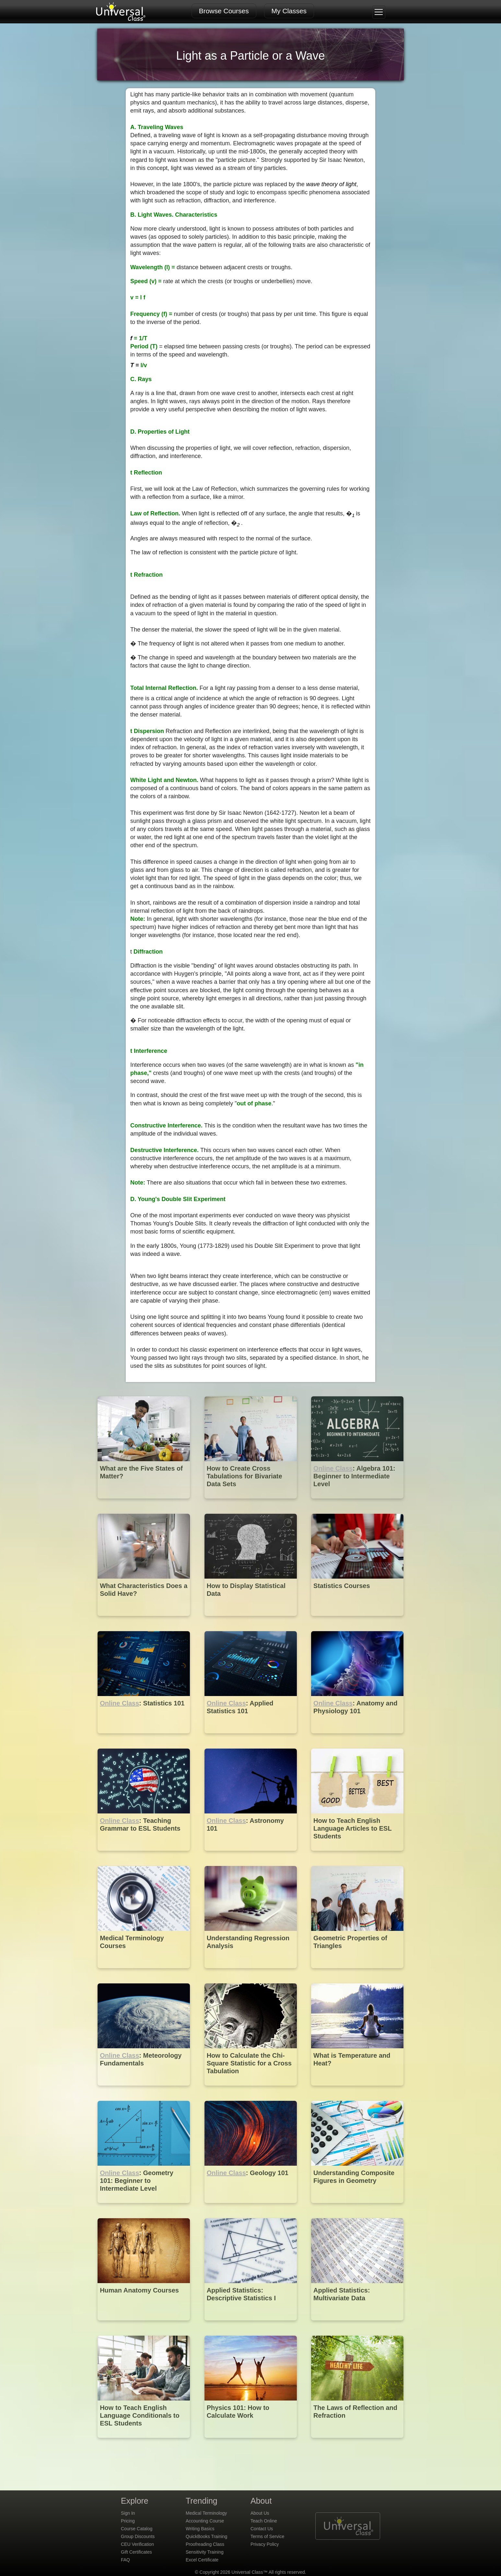  Describe the element at coordinates (263, 2520) in the screenshot. I see `Teach Online` at that location.